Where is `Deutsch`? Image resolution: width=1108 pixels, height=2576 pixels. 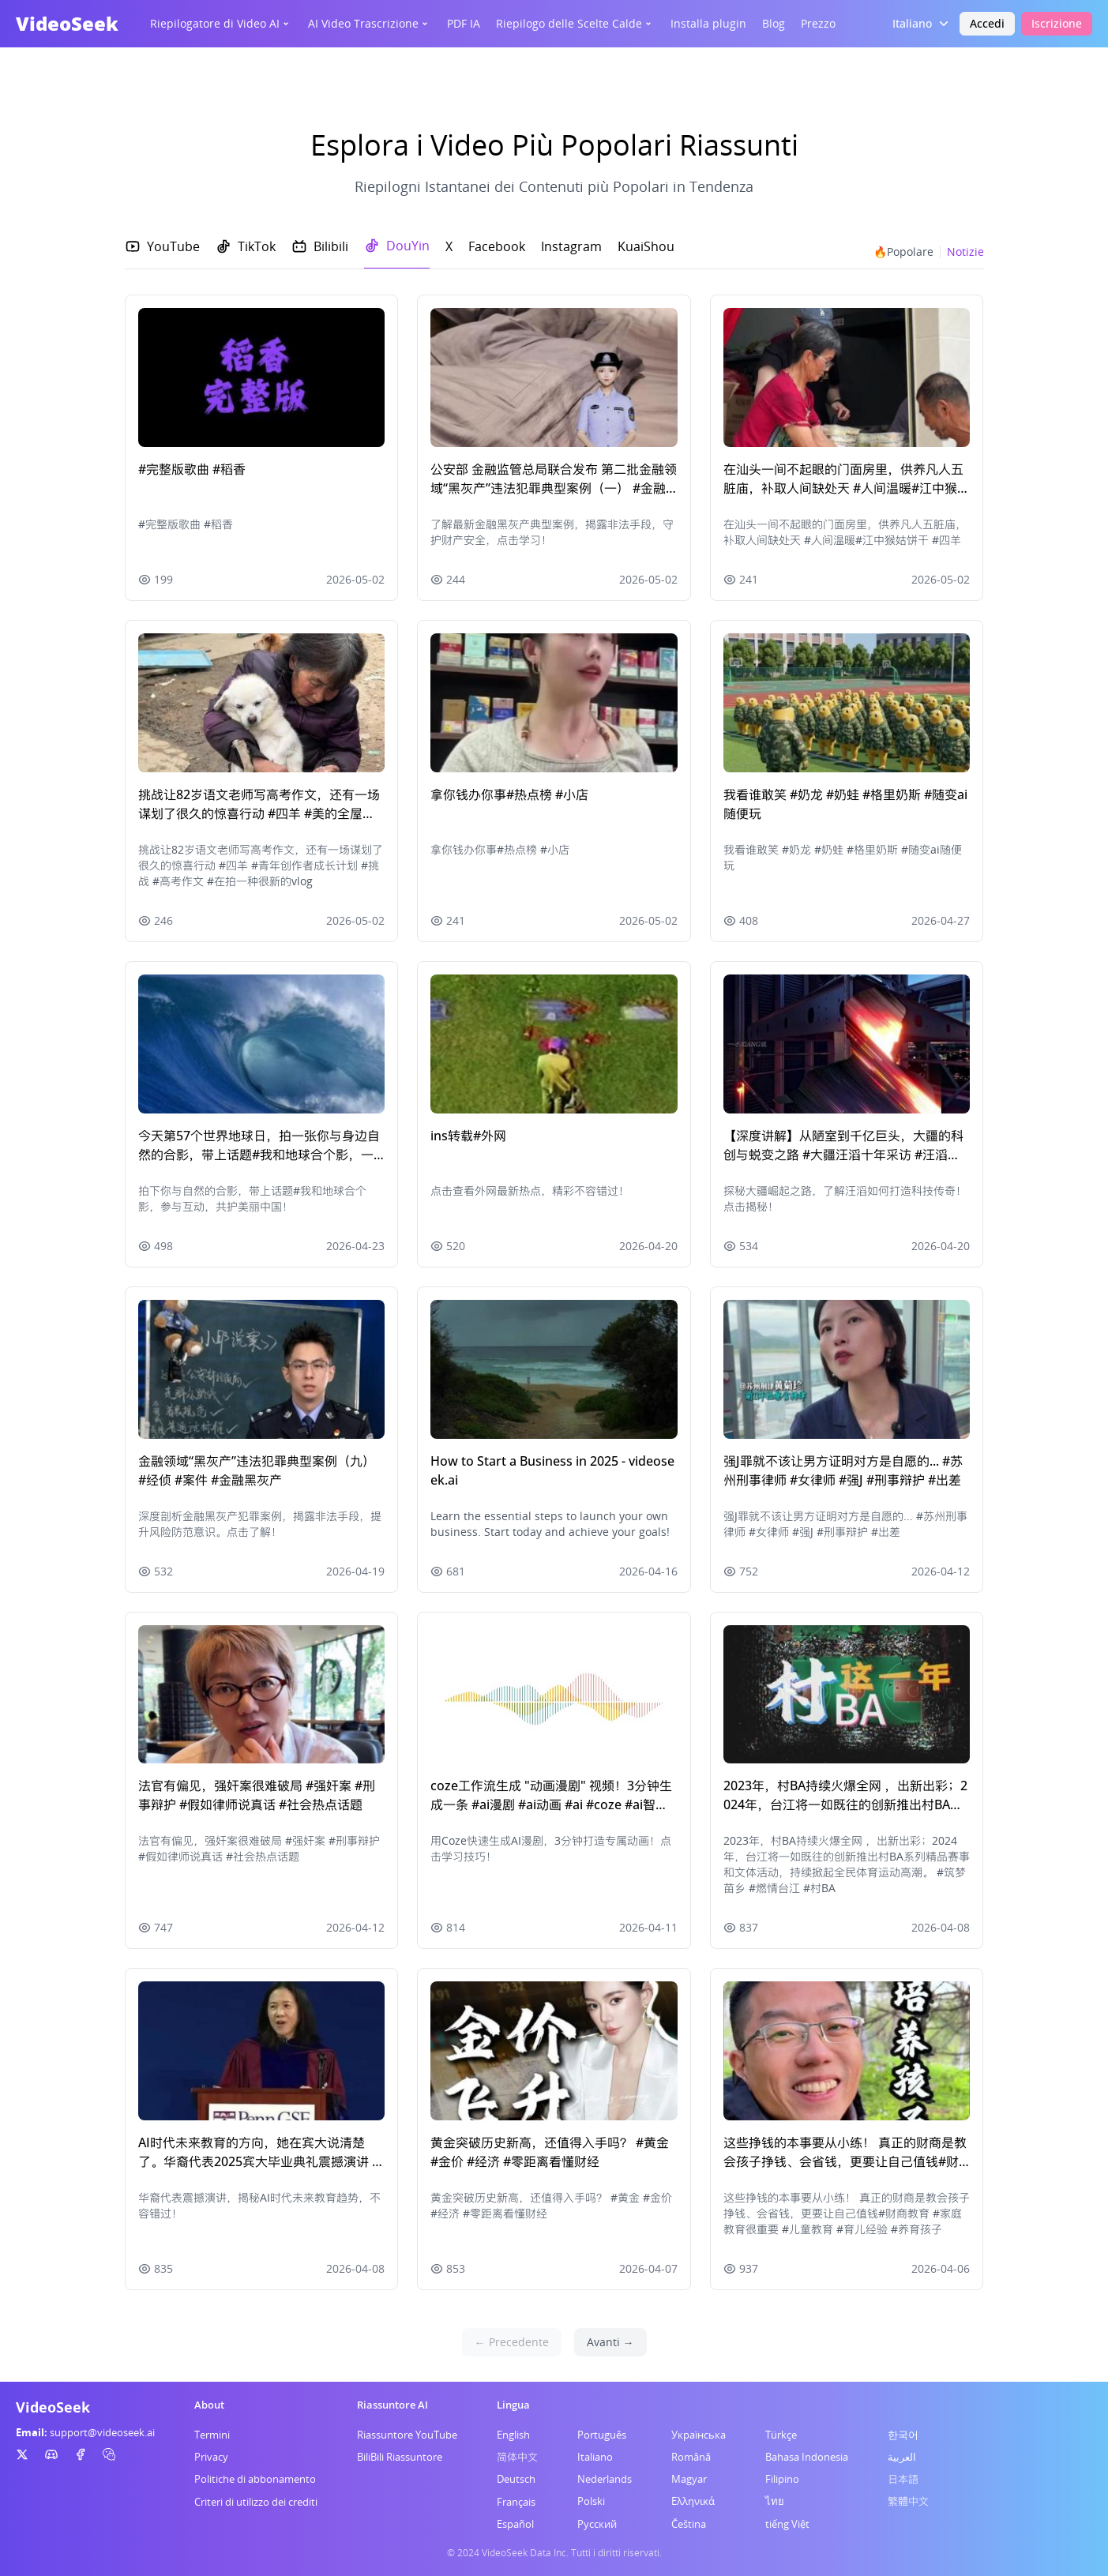 Deutsch is located at coordinates (516, 2479).